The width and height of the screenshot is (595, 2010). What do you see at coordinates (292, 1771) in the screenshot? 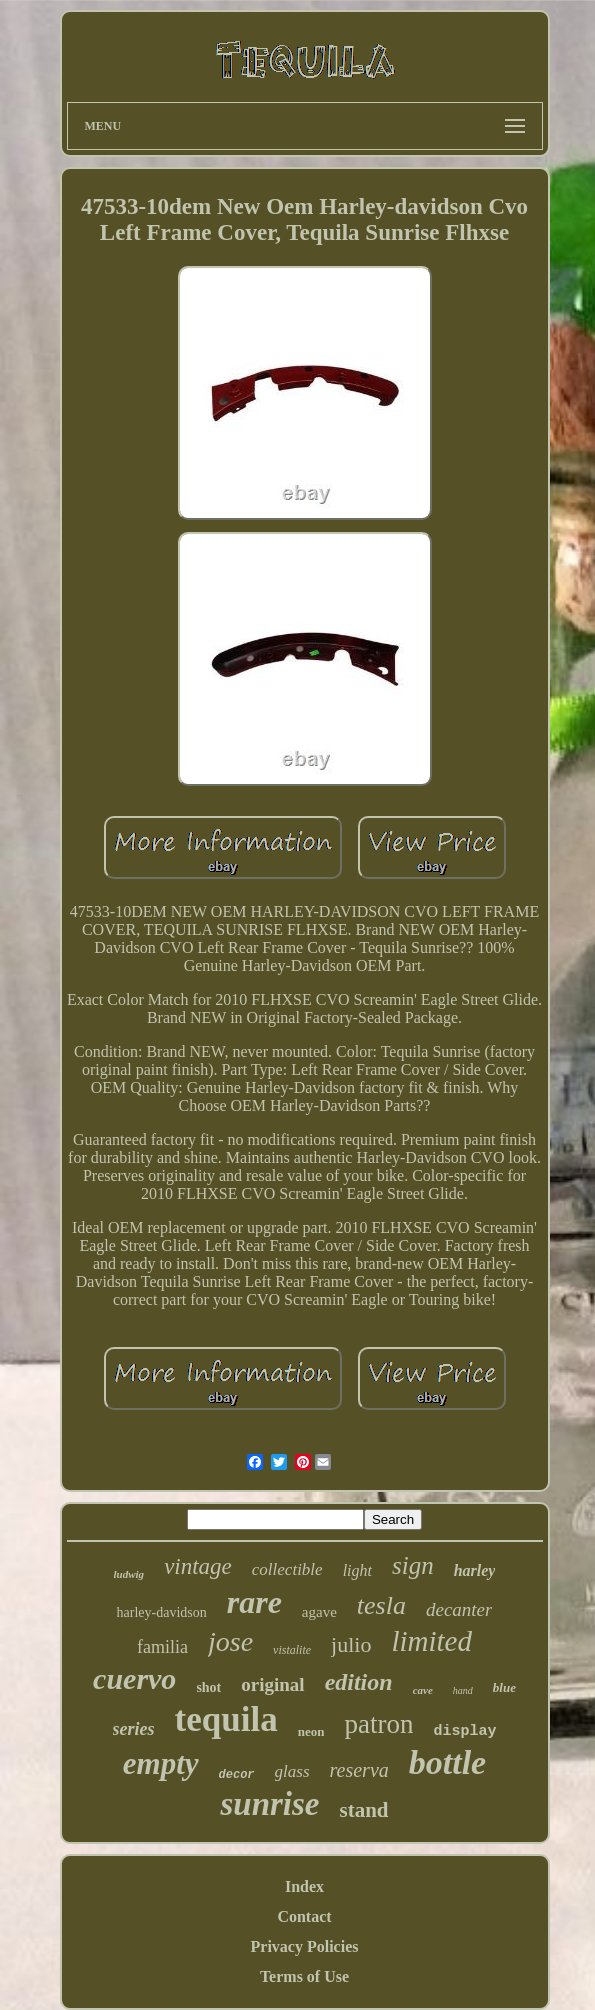
I see `glass` at bounding box center [292, 1771].